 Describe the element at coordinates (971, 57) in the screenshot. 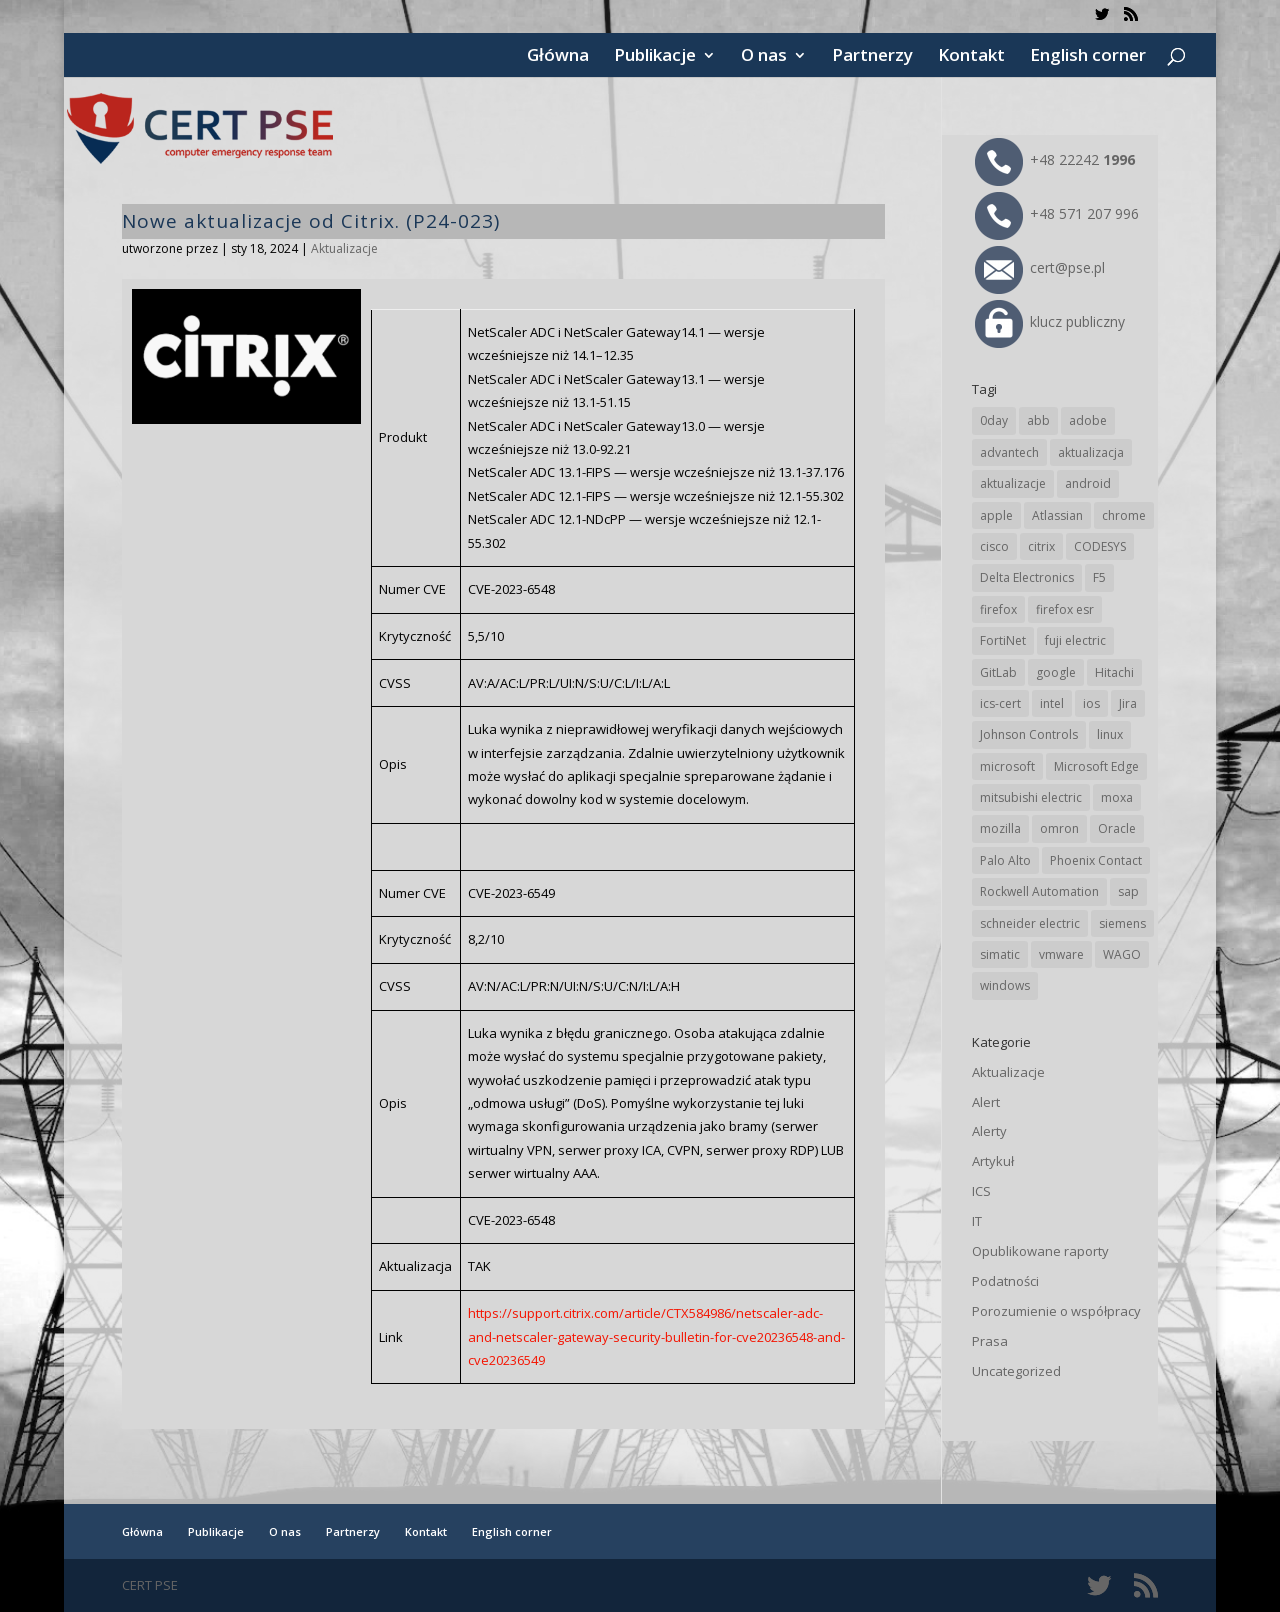

I see `Kontakt` at that location.